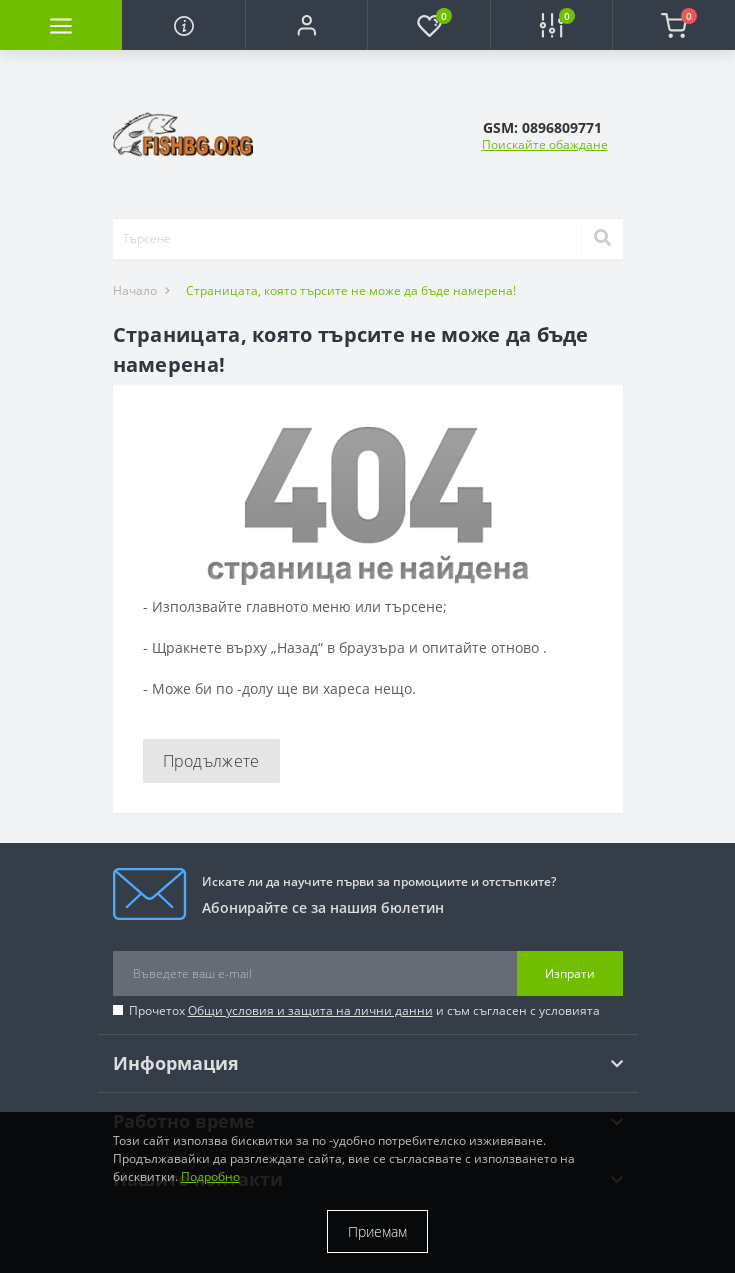  What do you see at coordinates (364, 1010) in the screenshot?
I see `Прочетох и съм съгласен с условията` at bounding box center [364, 1010].